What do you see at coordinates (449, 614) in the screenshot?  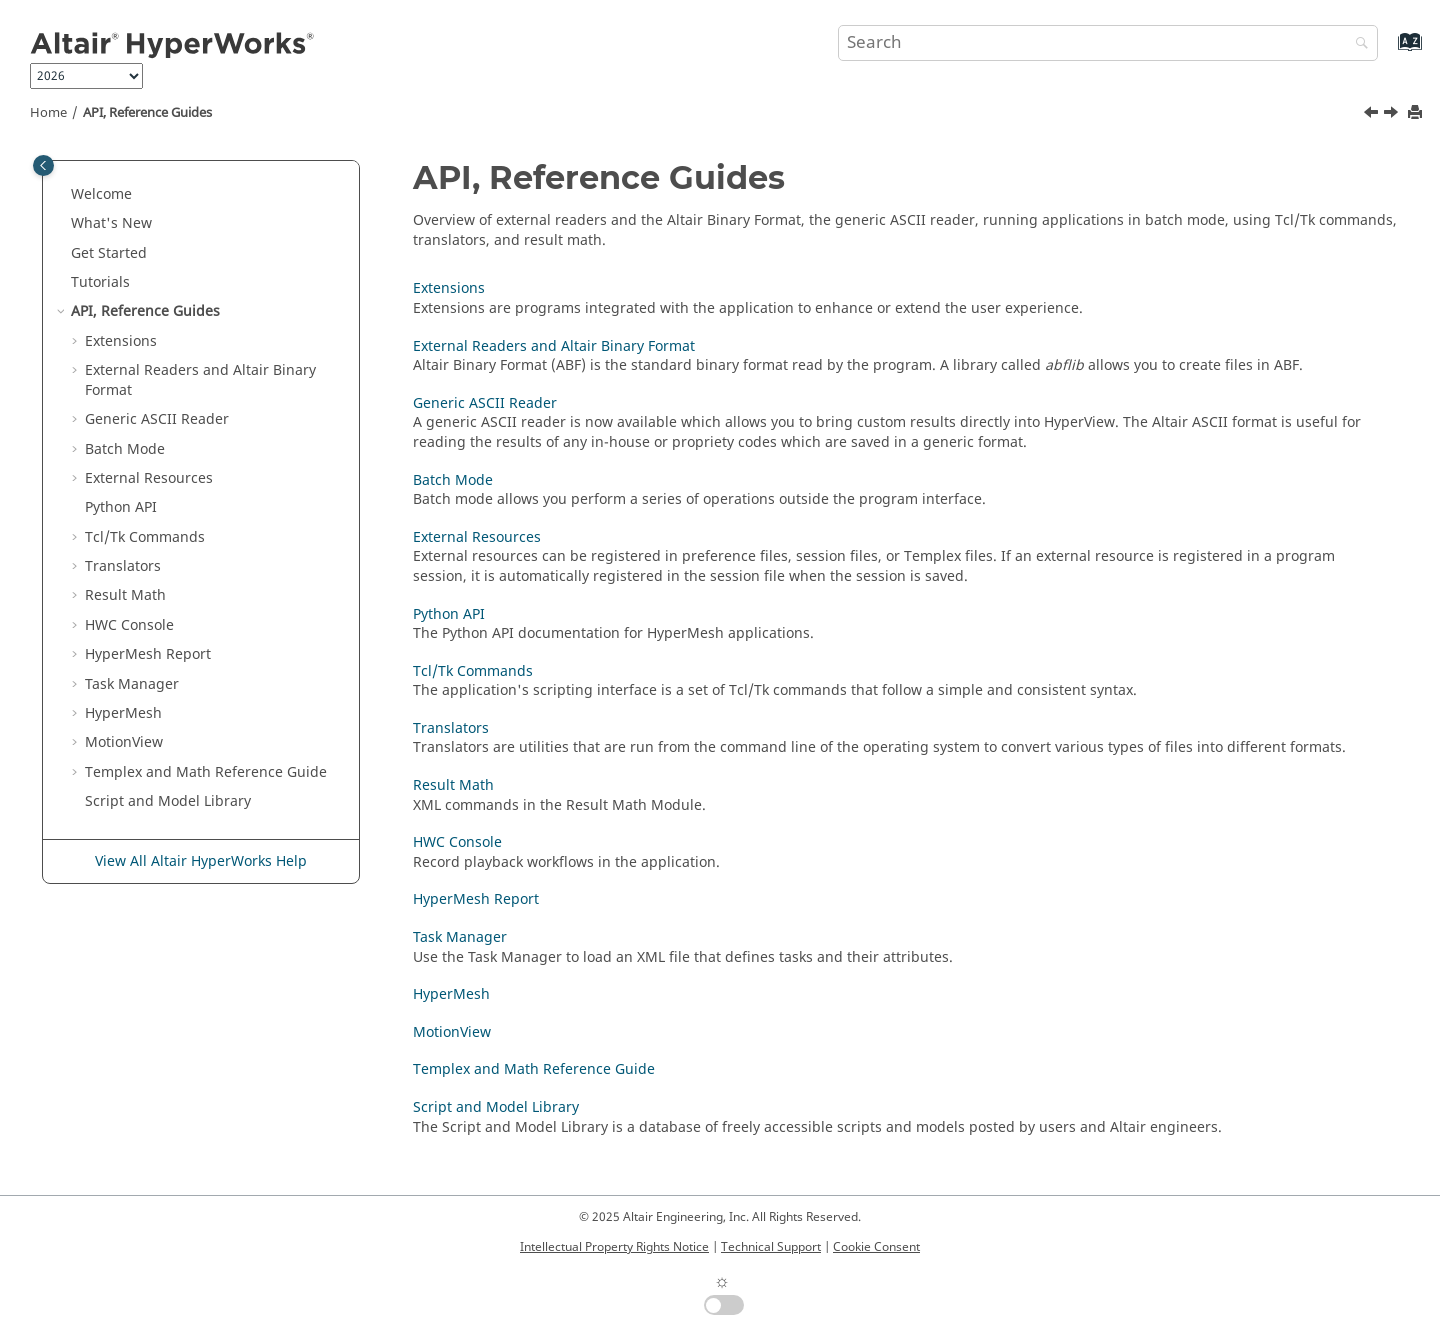 I see `Python API` at bounding box center [449, 614].